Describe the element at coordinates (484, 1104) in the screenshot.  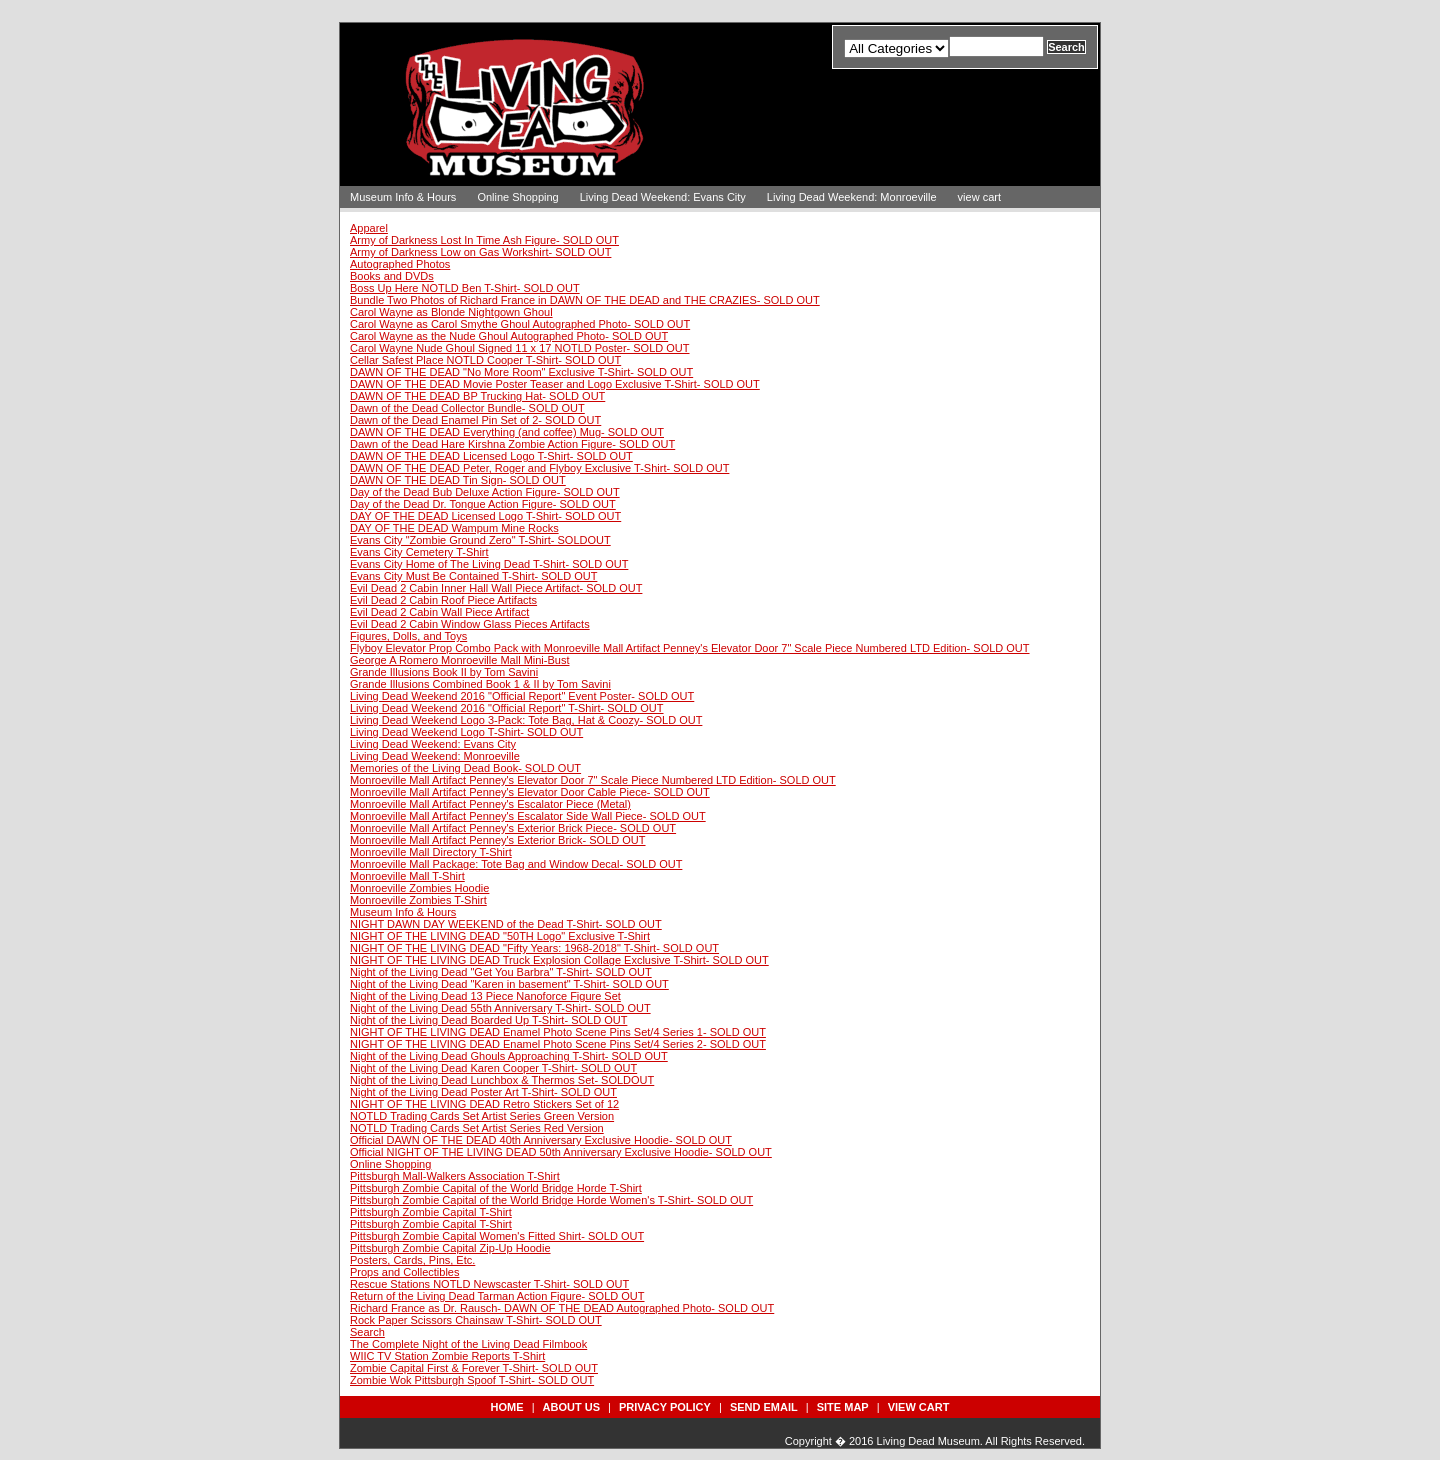
I see `NIGHT OF THE LIVING DEAD Retro Stickers Set of 12` at that location.